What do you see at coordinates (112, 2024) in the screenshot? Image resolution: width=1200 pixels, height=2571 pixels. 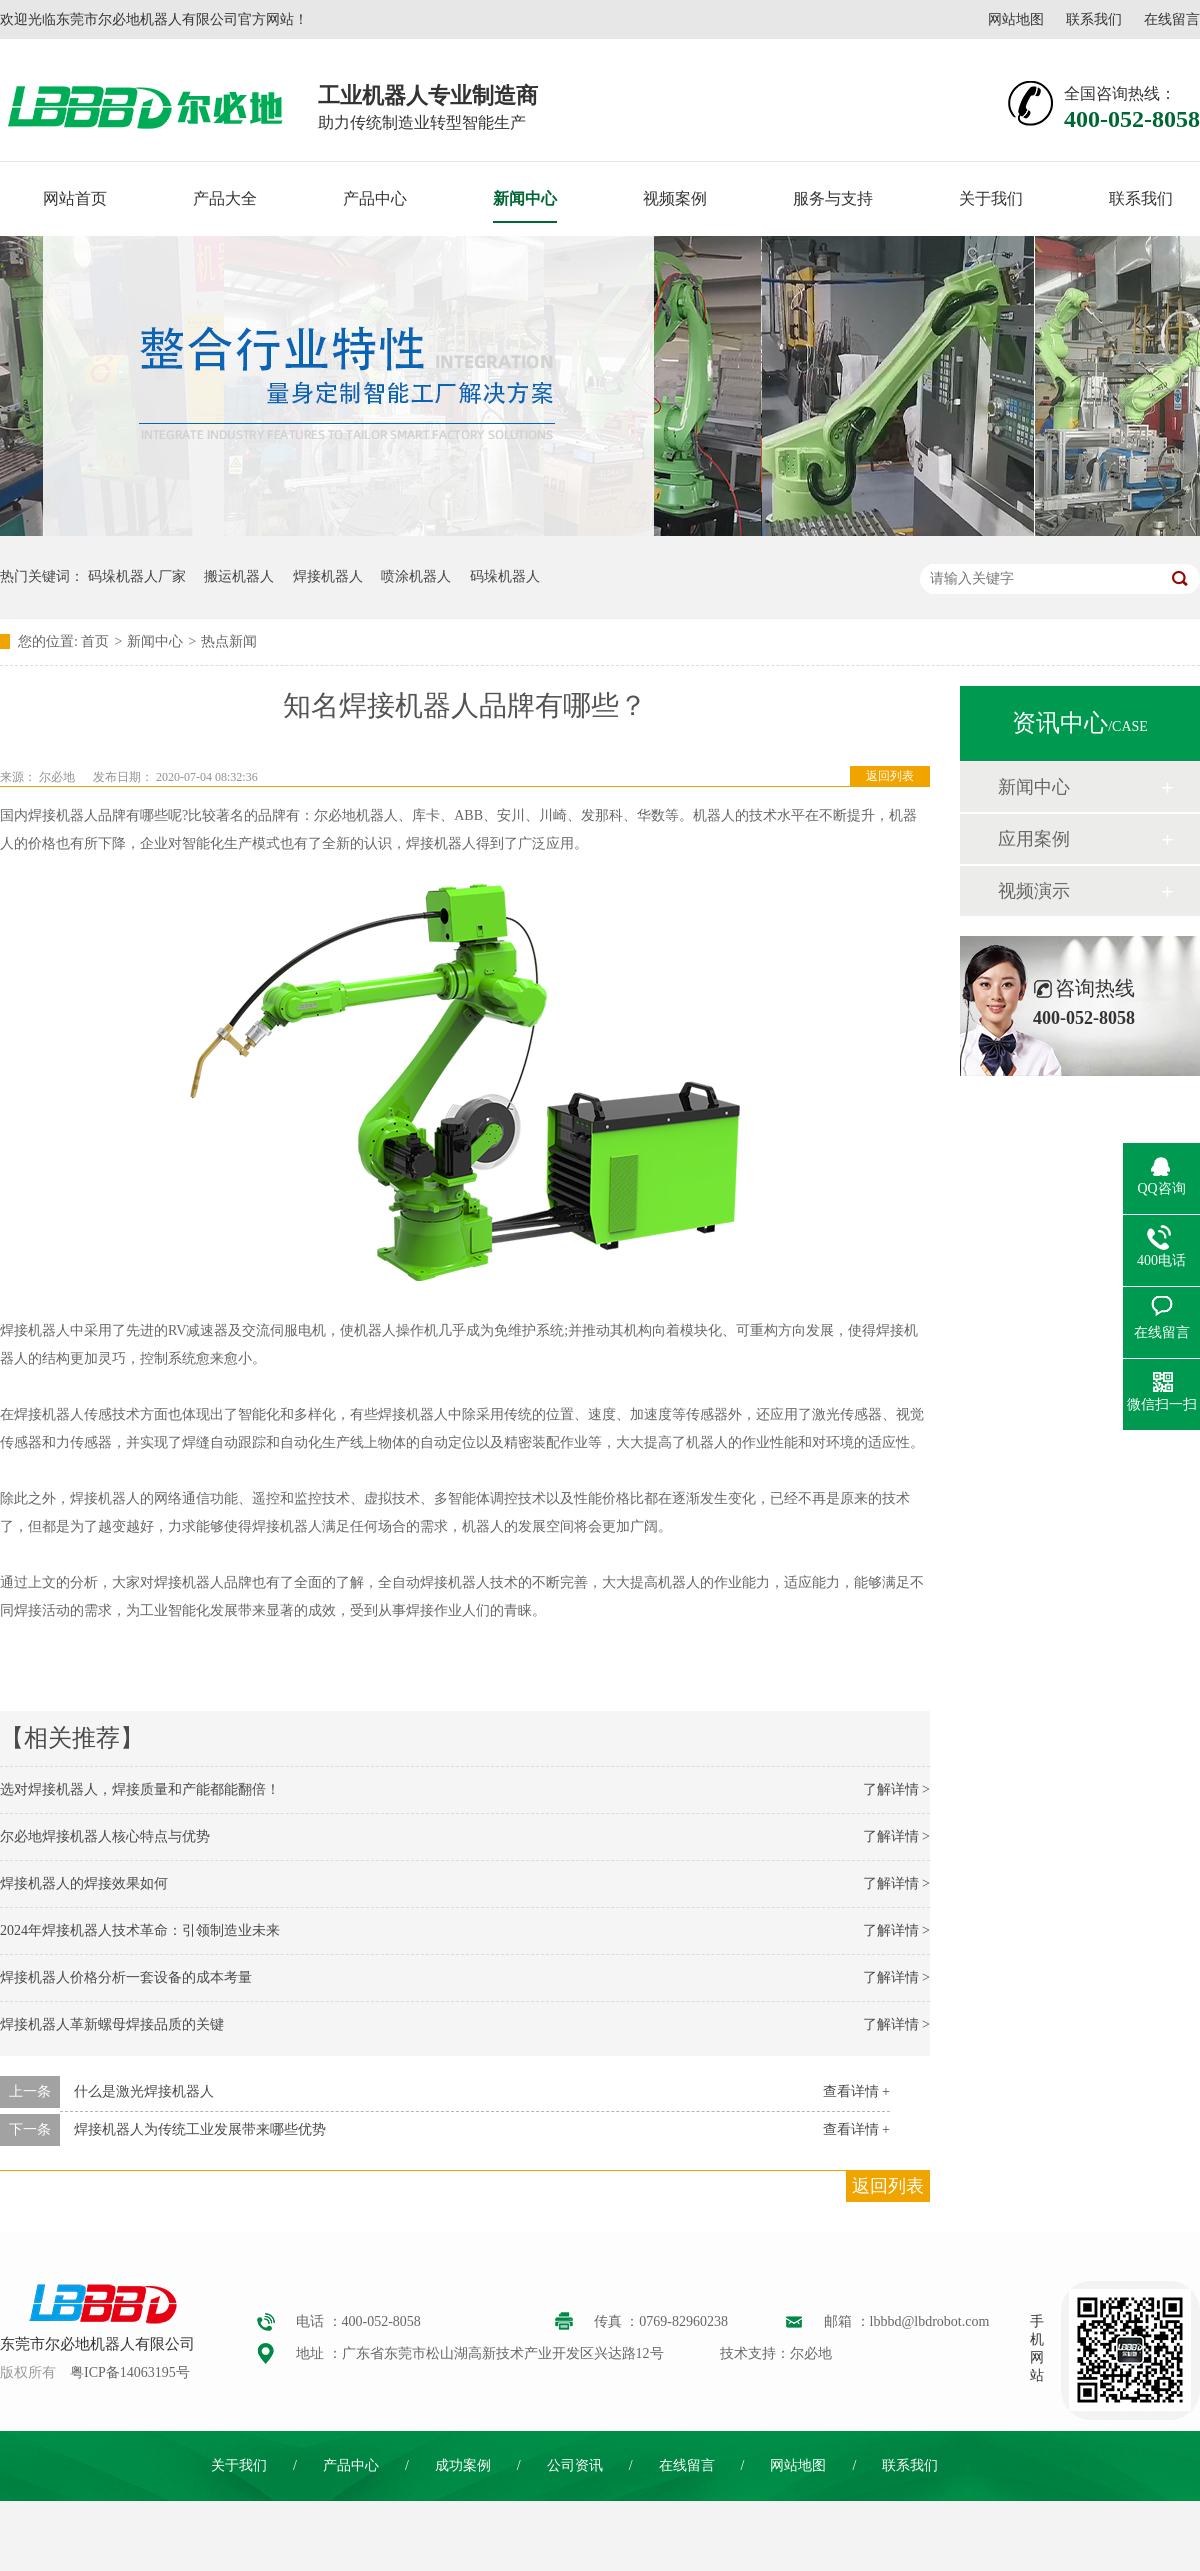 I see `焊接机器人革新螺母焊接品质的关键` at bounding box center [112, 2024].